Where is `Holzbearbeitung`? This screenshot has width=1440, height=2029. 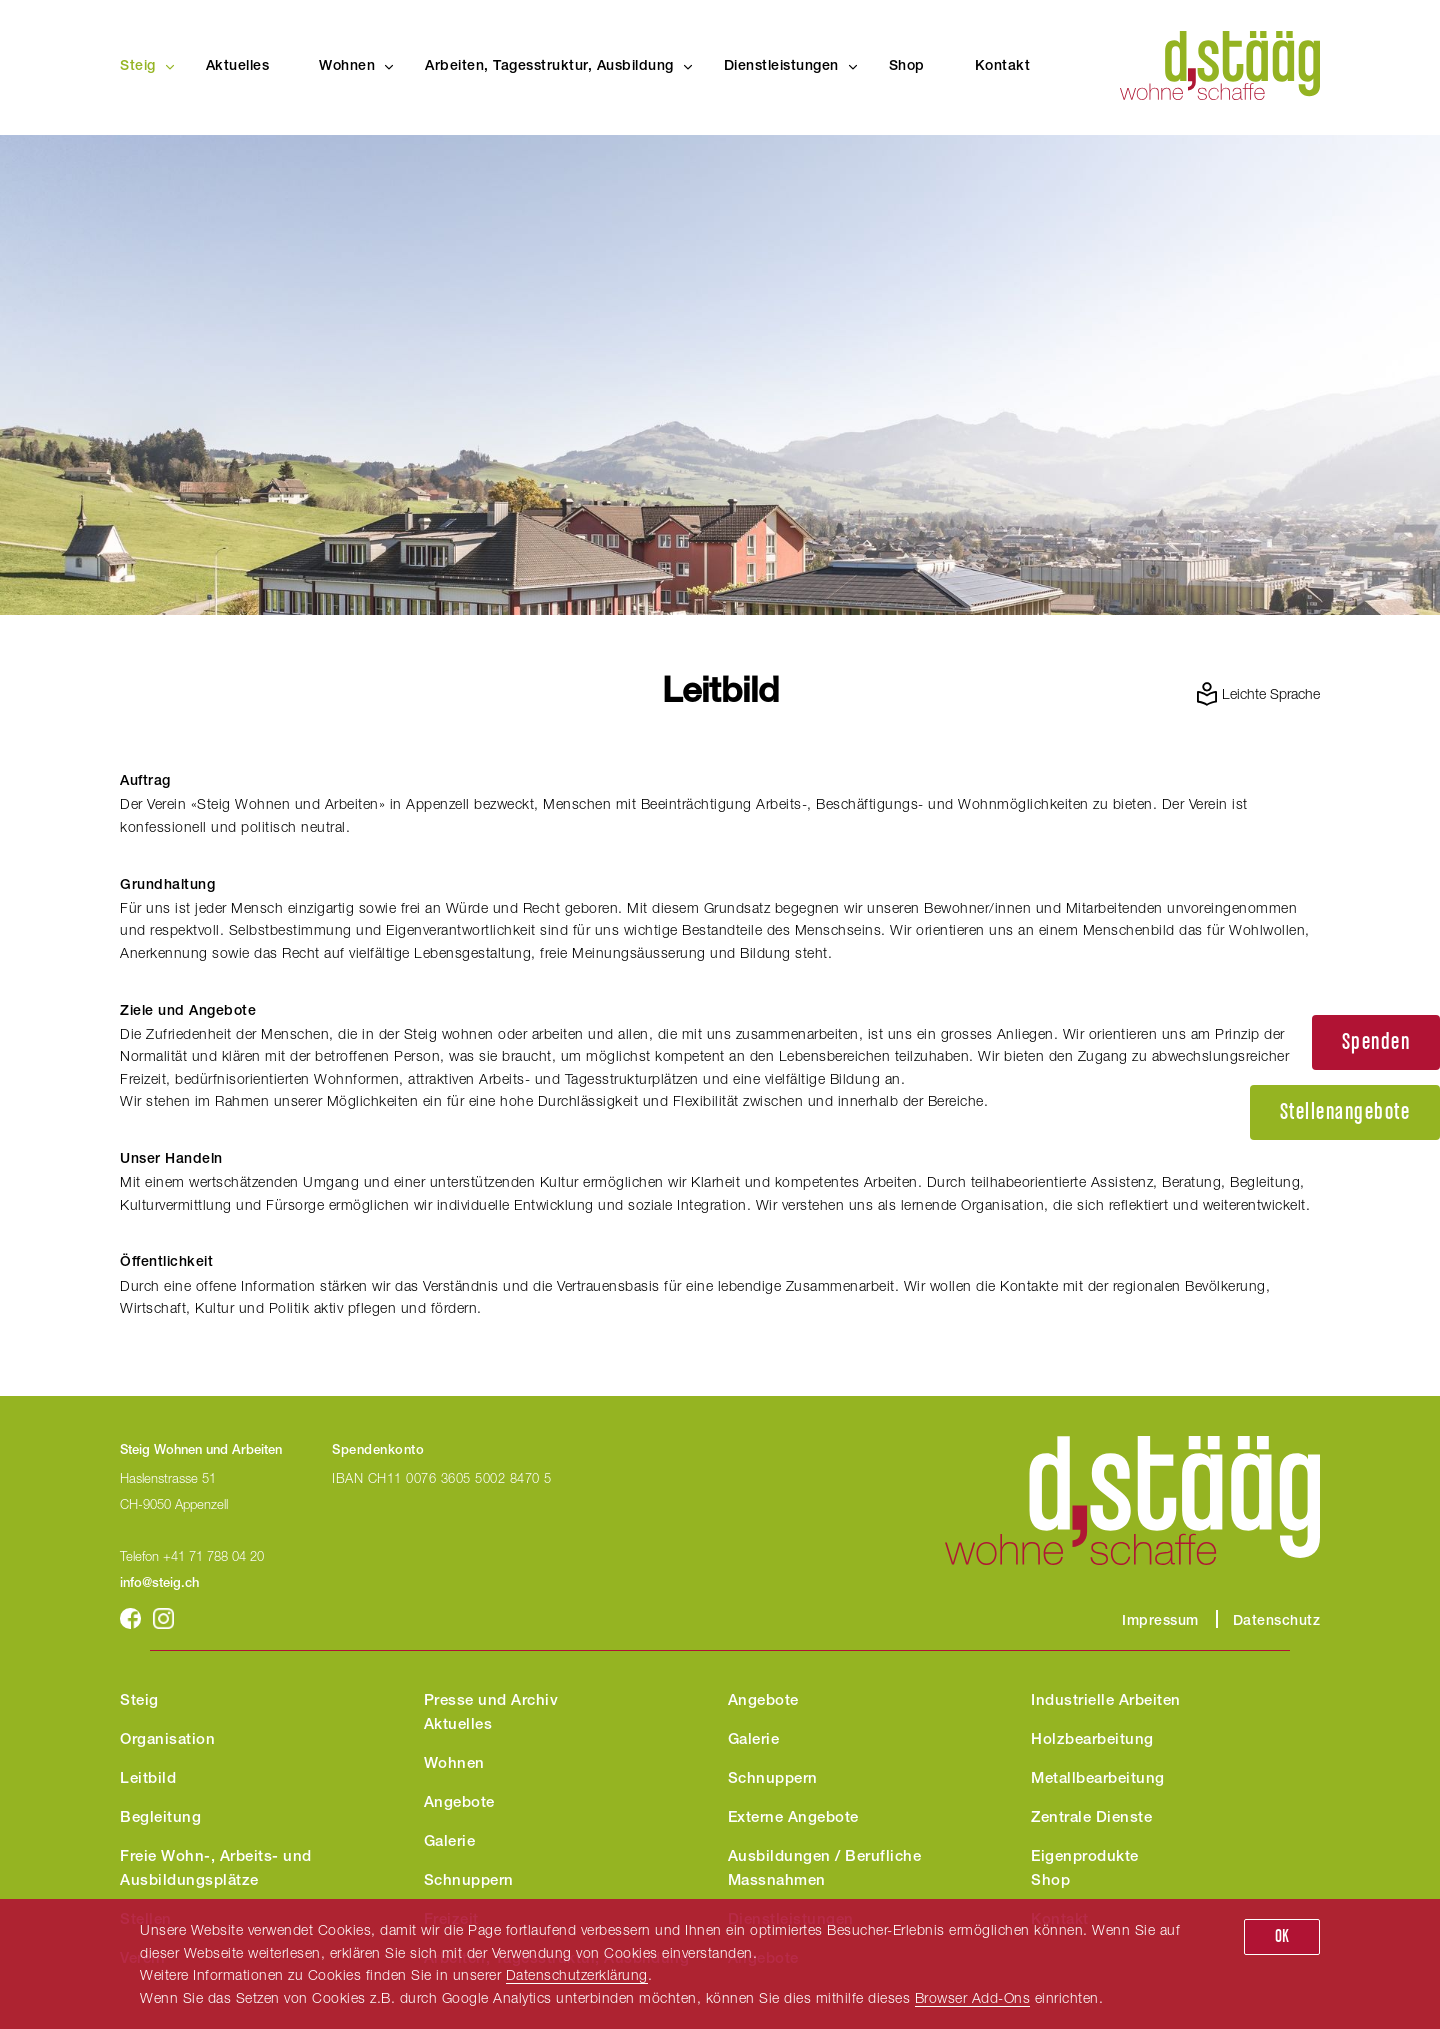
Holzbearbeitung is located at coordinates (1092, 1740).